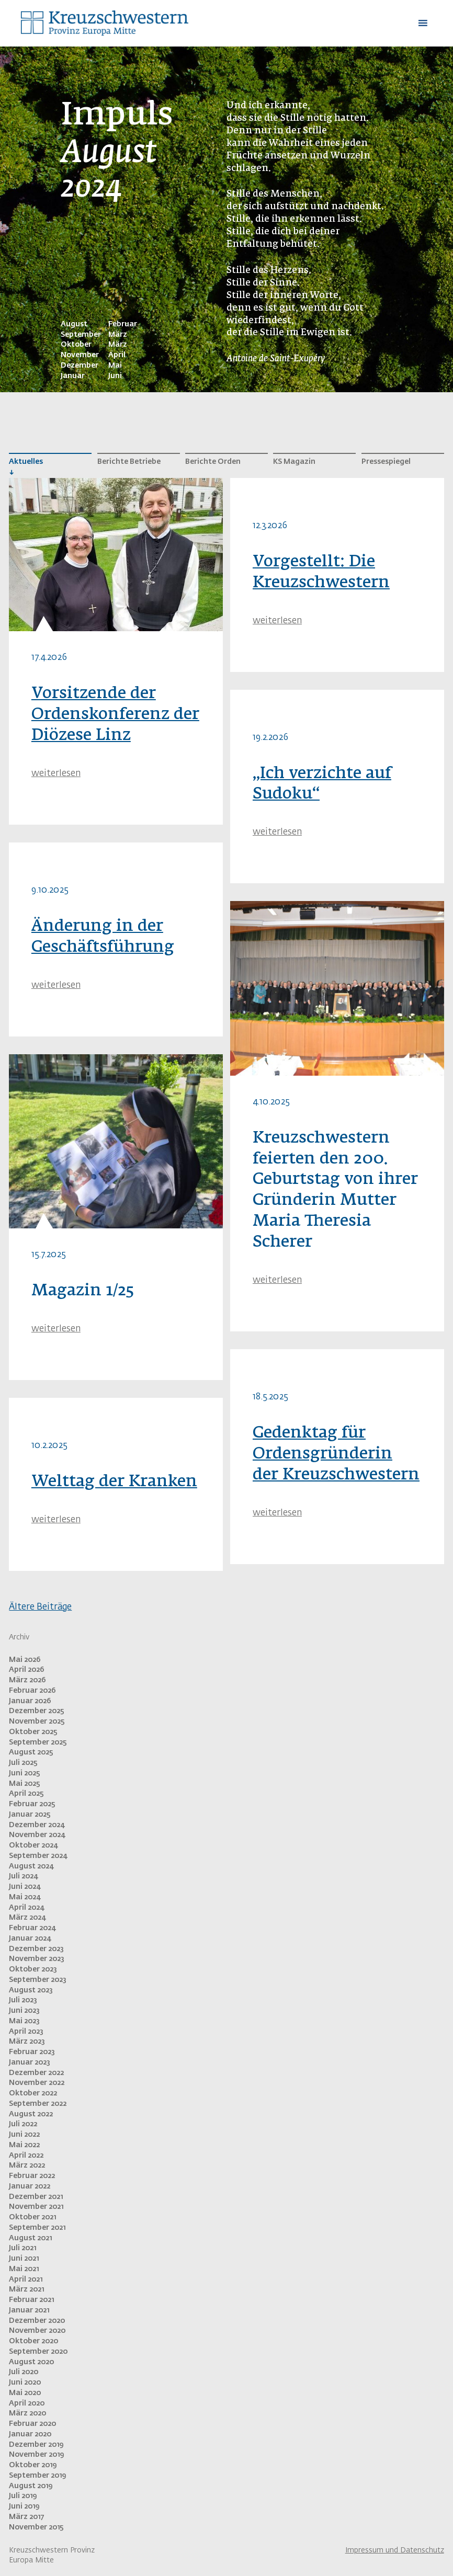 The height and width of the screenshot is (2576, 453). Describe the element at coordinates (38, 1742) in the screenshot. I see `September 2025` at that location.